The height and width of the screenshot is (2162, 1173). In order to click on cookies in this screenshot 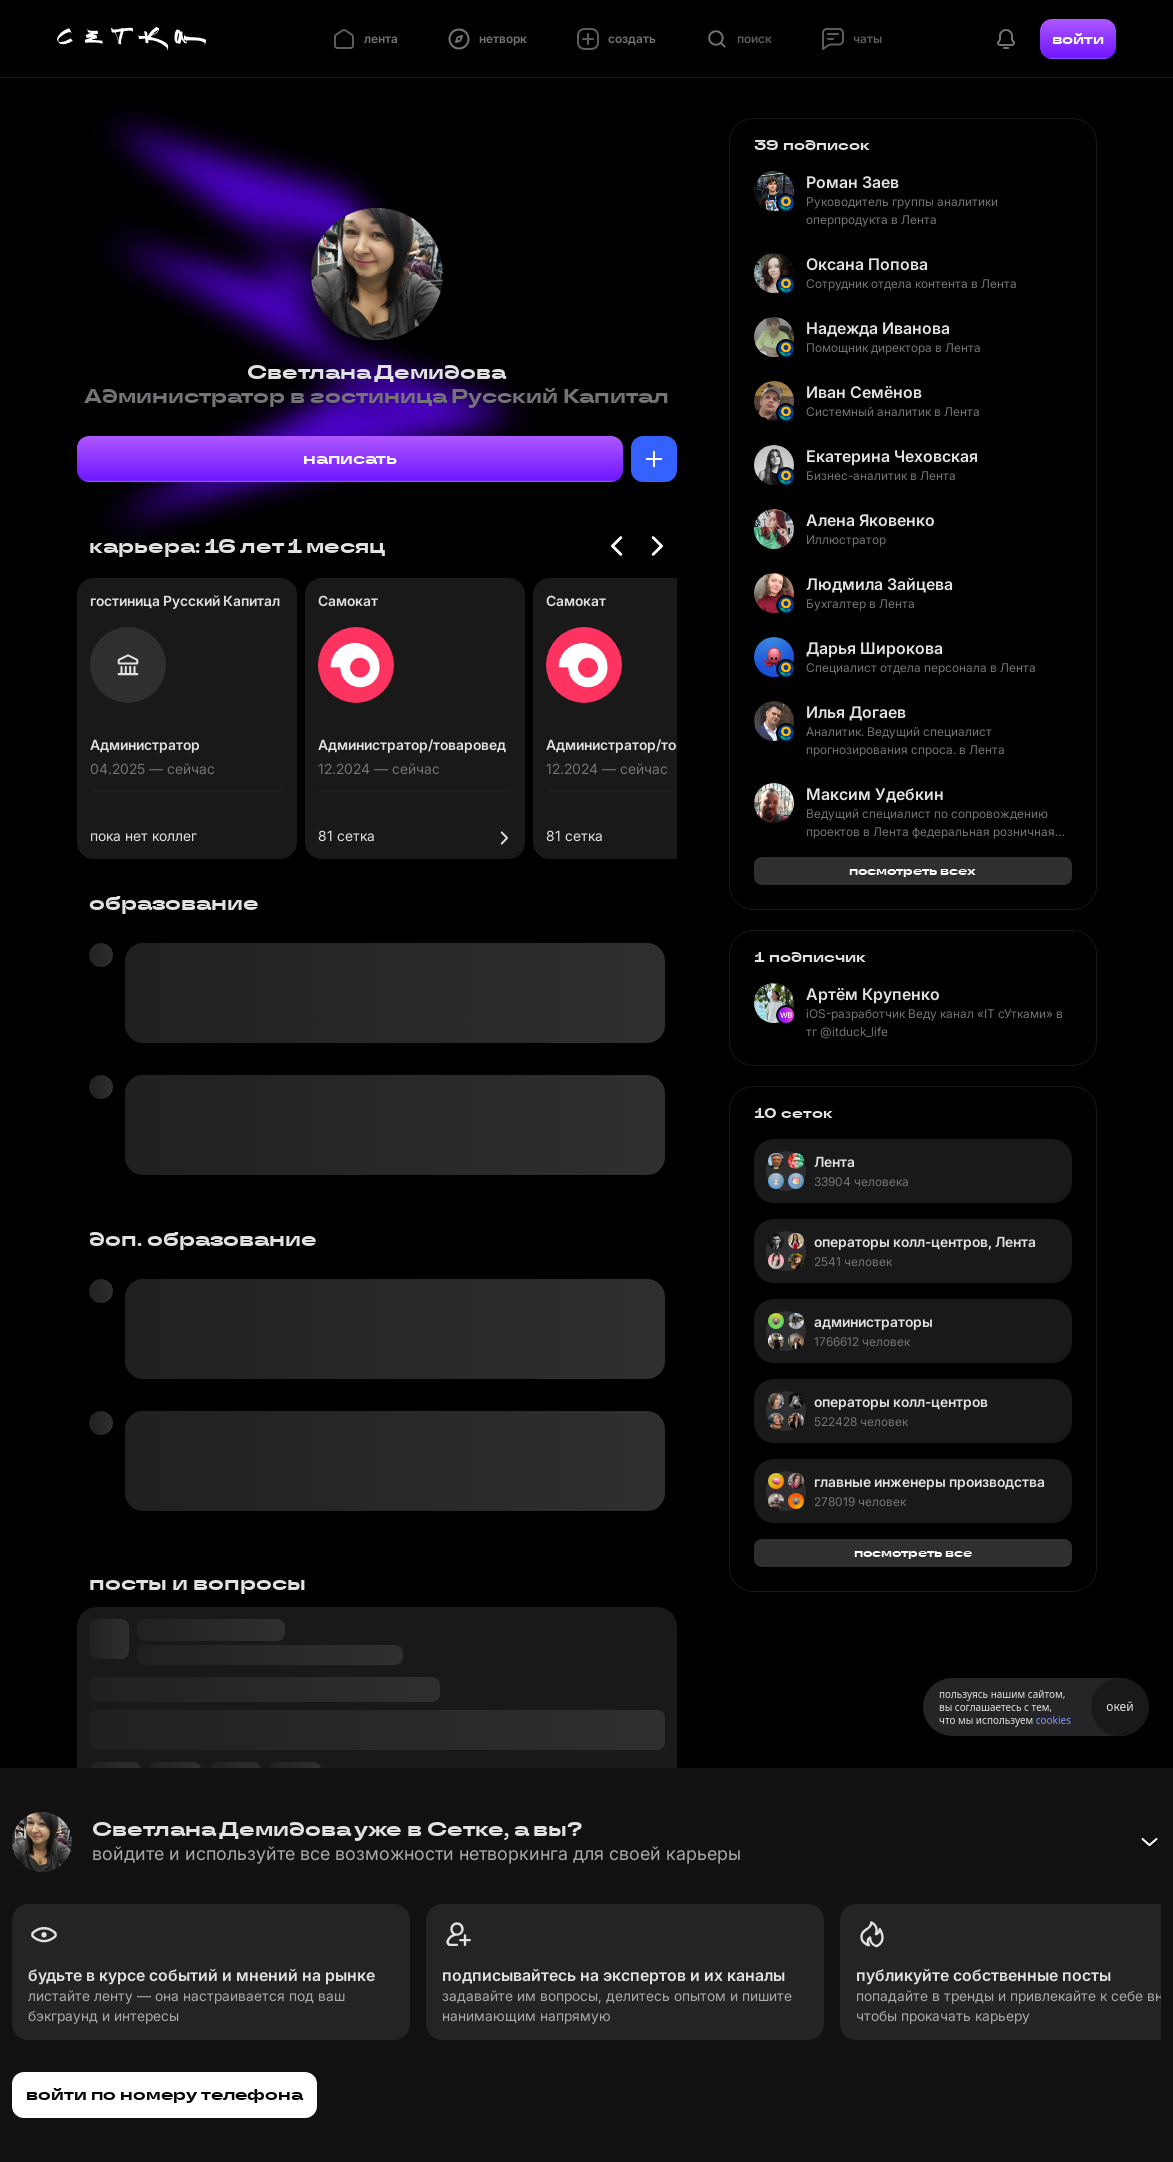, I will do `click(1053, 1720)`.